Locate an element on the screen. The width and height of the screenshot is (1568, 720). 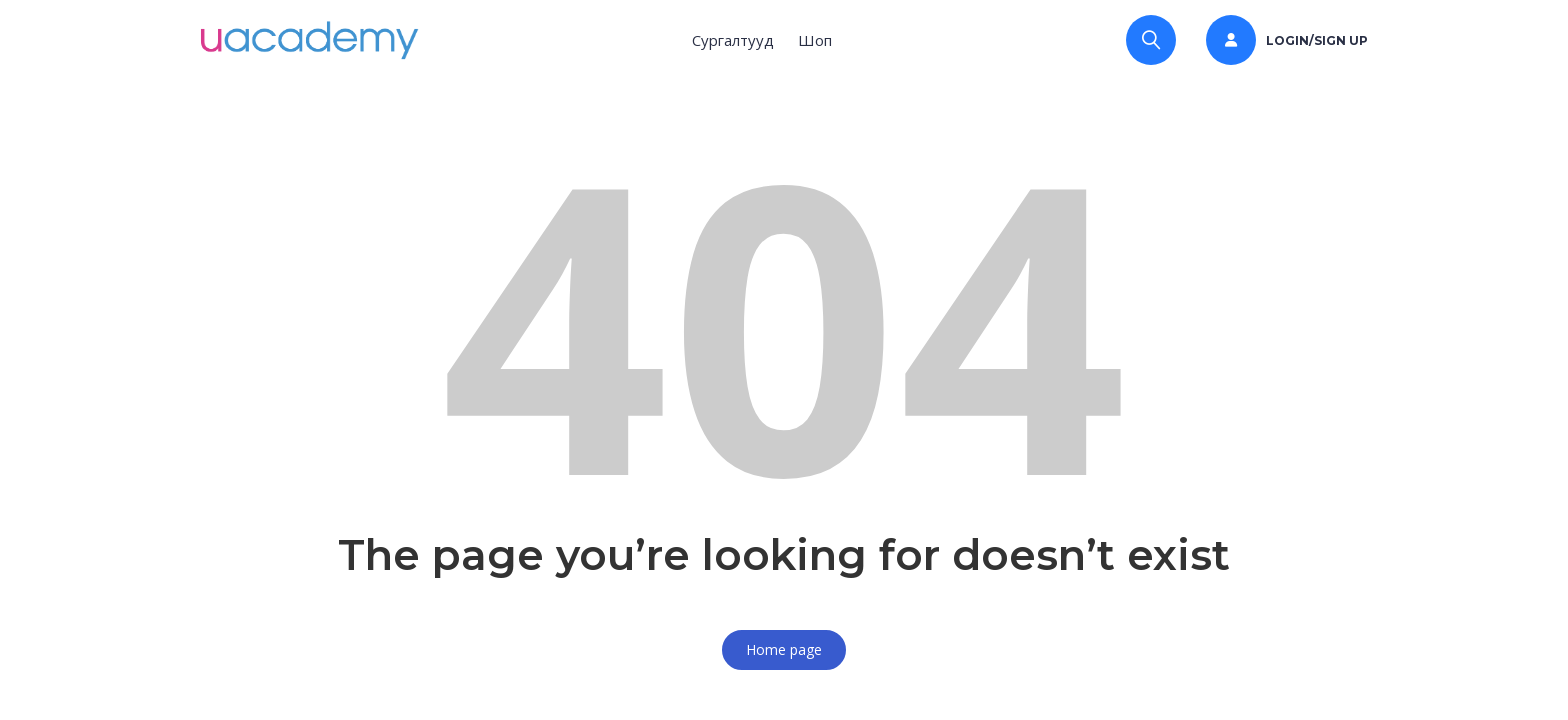
Шоп is located at coordinates (815, 40).